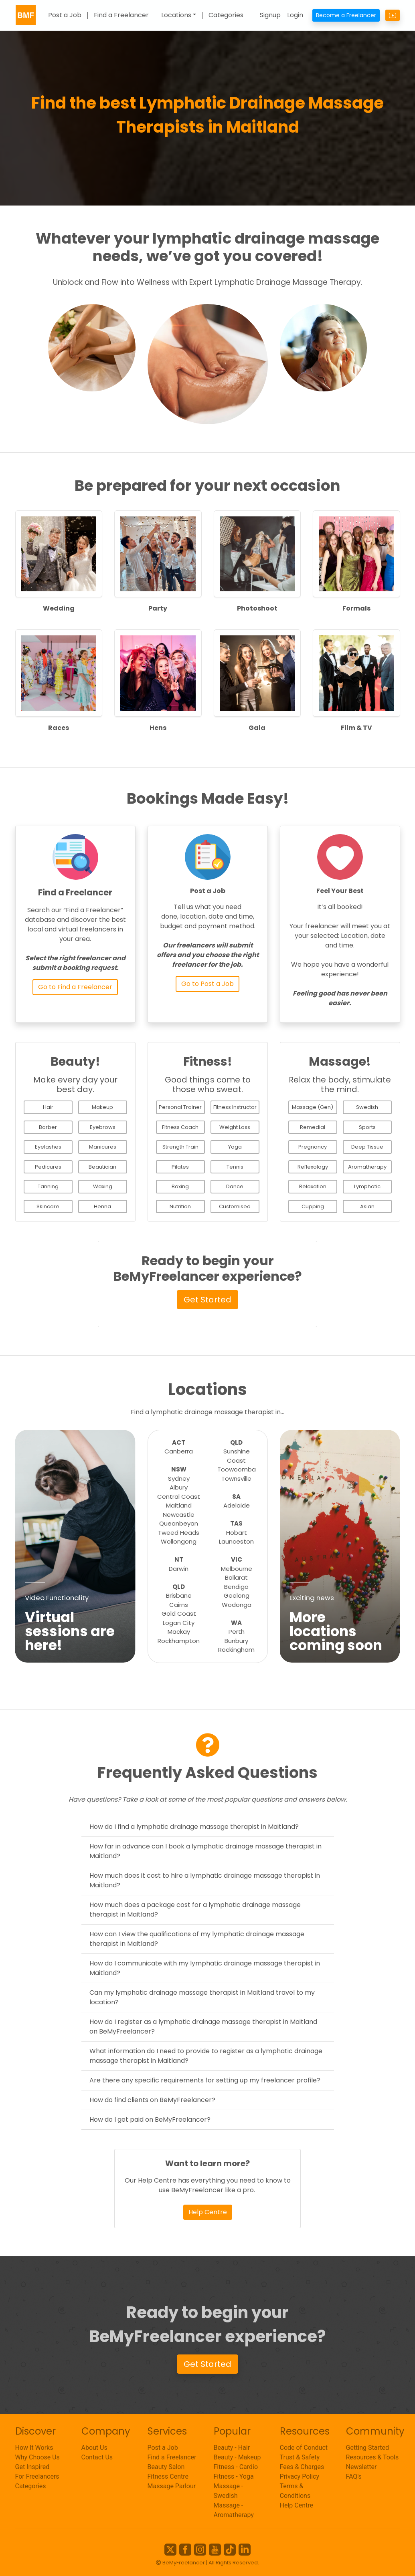 This screenshot has height=2576, width=415. What do you see at coordinates (207, 983) in the screenshot?
I see `Go to Post a Job` at bounding box center [207, 983].